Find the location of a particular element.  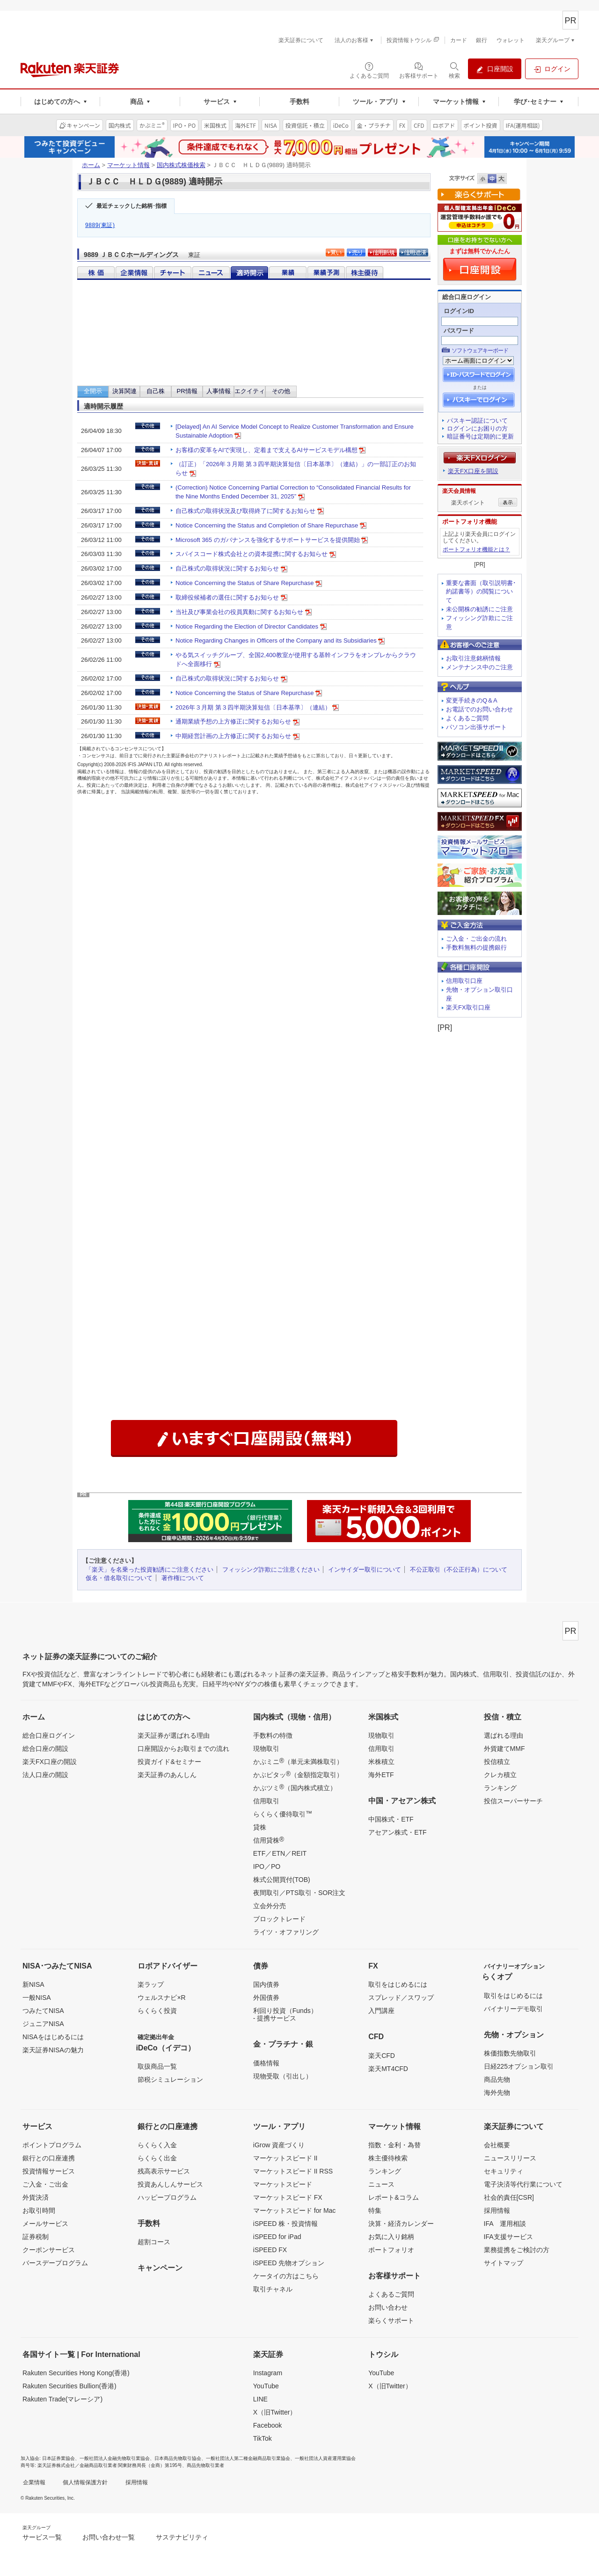

IFA支援サービス is located at coordinates (508, 2236).